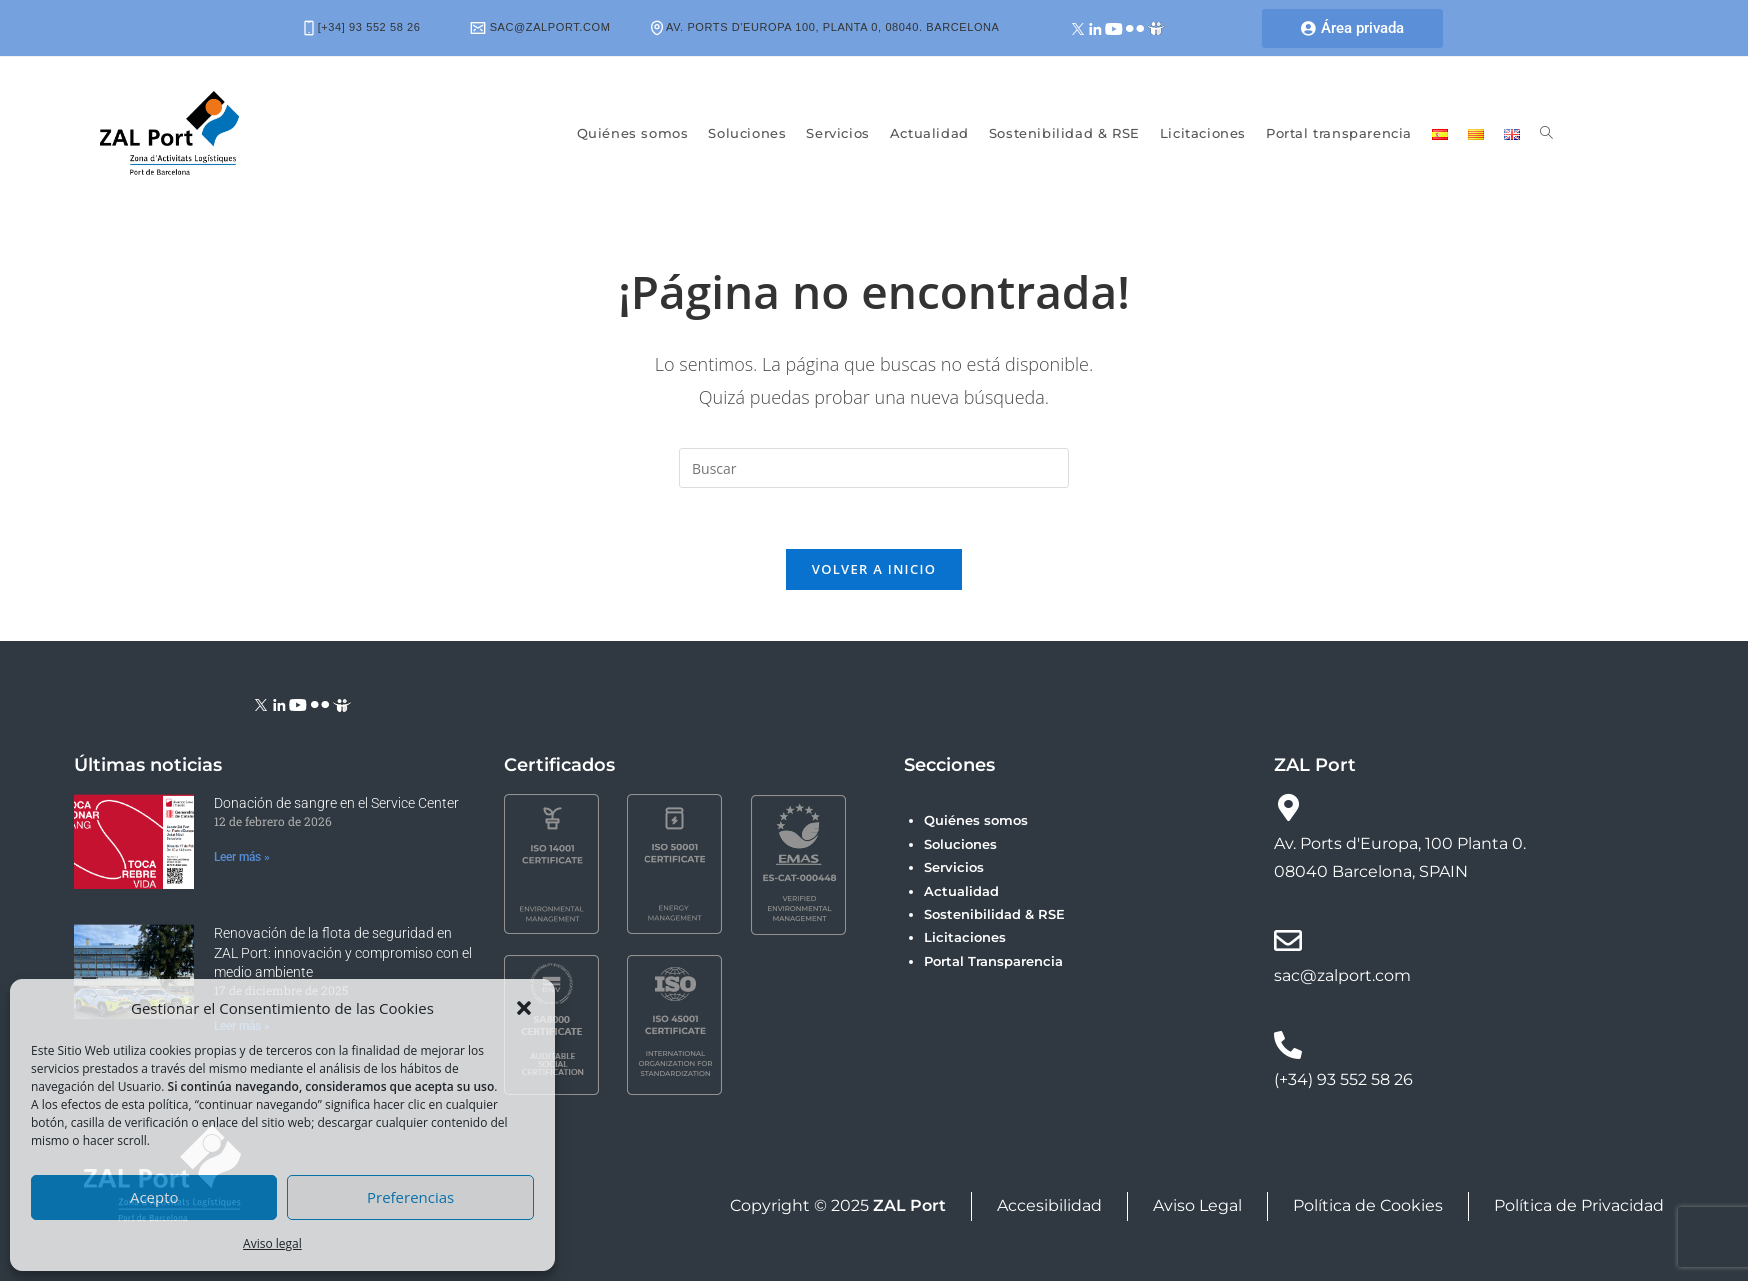  What do you see at coordinates (524, 1008) in the screenshot?
I see `[button]` at bounding box center [524, 1008].